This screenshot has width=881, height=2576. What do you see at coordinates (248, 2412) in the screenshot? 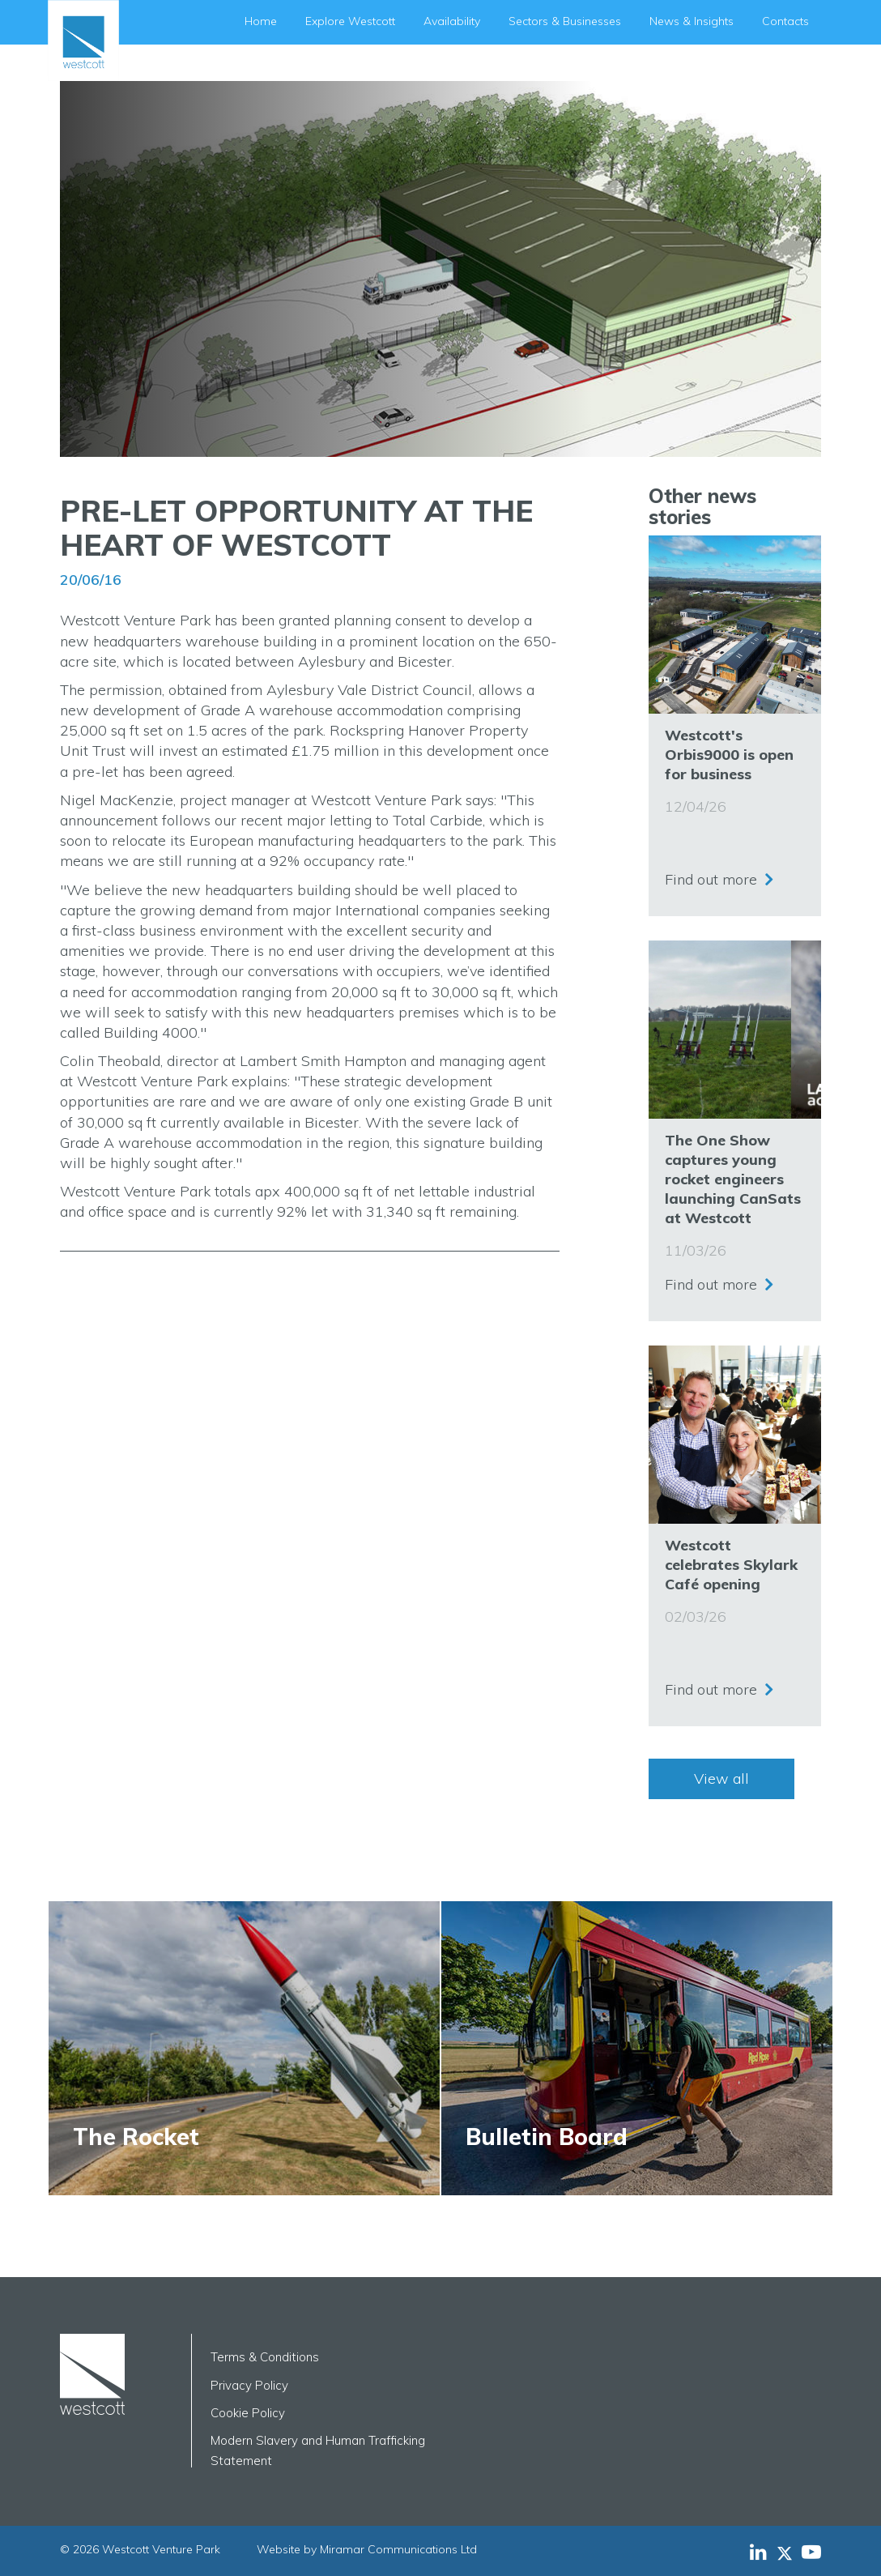
I see `Cookie Policy` at bounding box center [248, 2412].